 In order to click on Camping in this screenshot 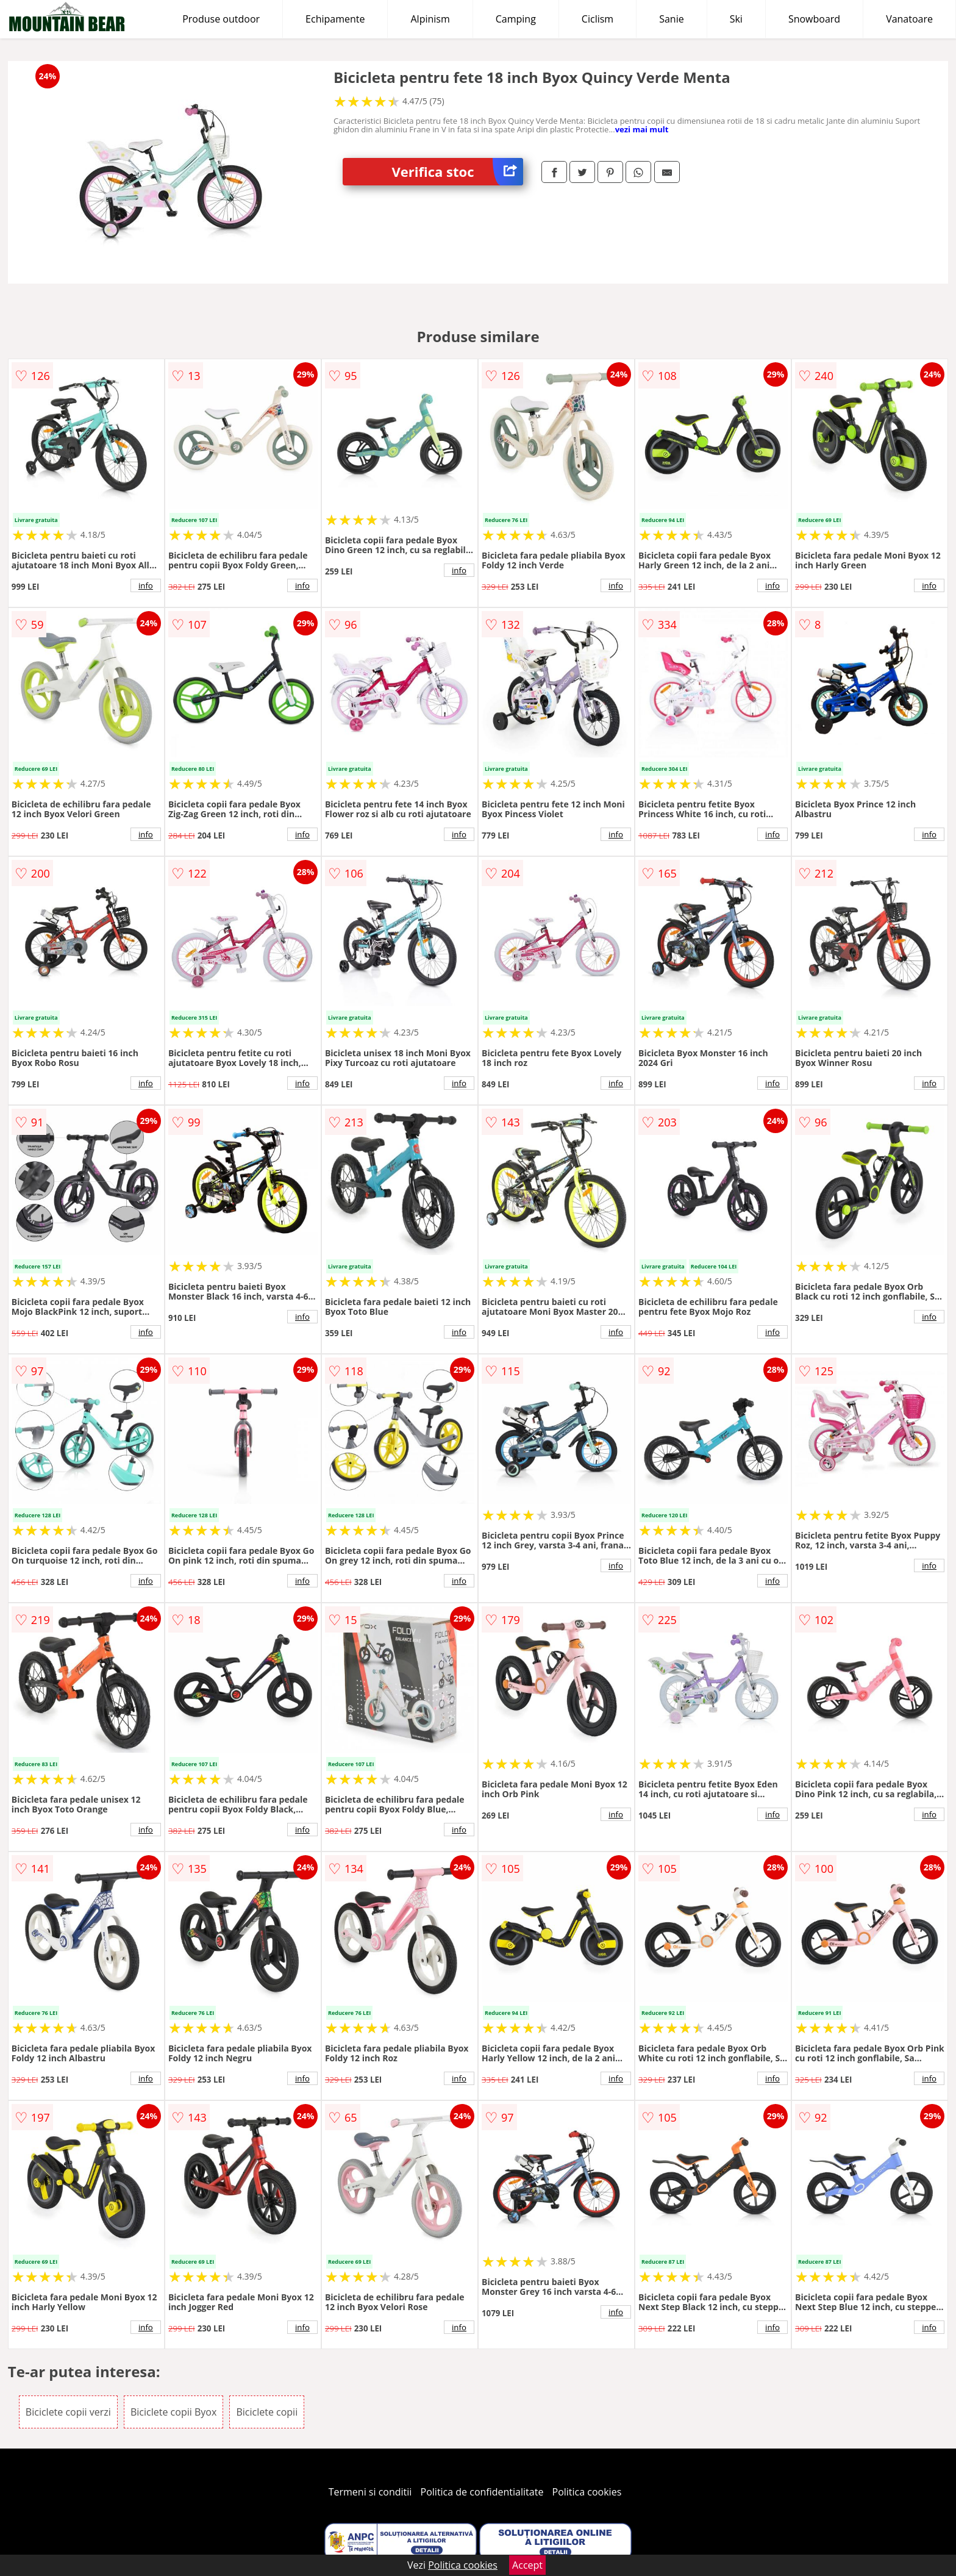, I will do `click(516, 19)`.